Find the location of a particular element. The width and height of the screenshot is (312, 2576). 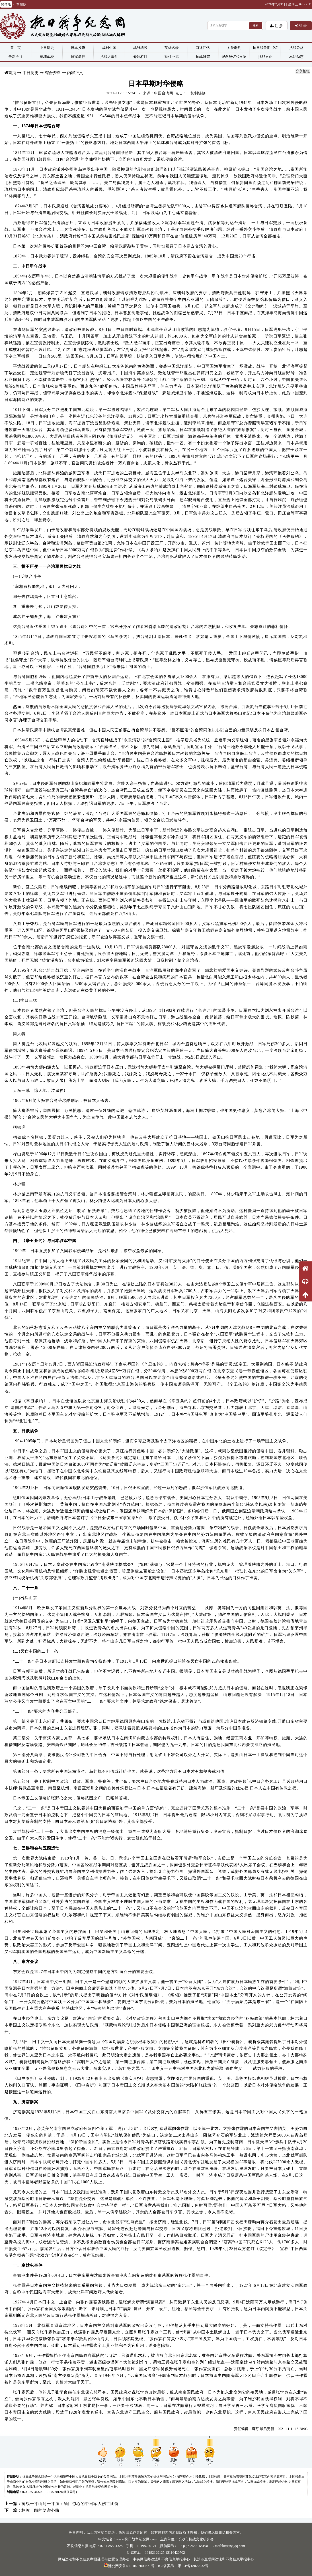

抗战研究 is located at coordinates (203, 57).